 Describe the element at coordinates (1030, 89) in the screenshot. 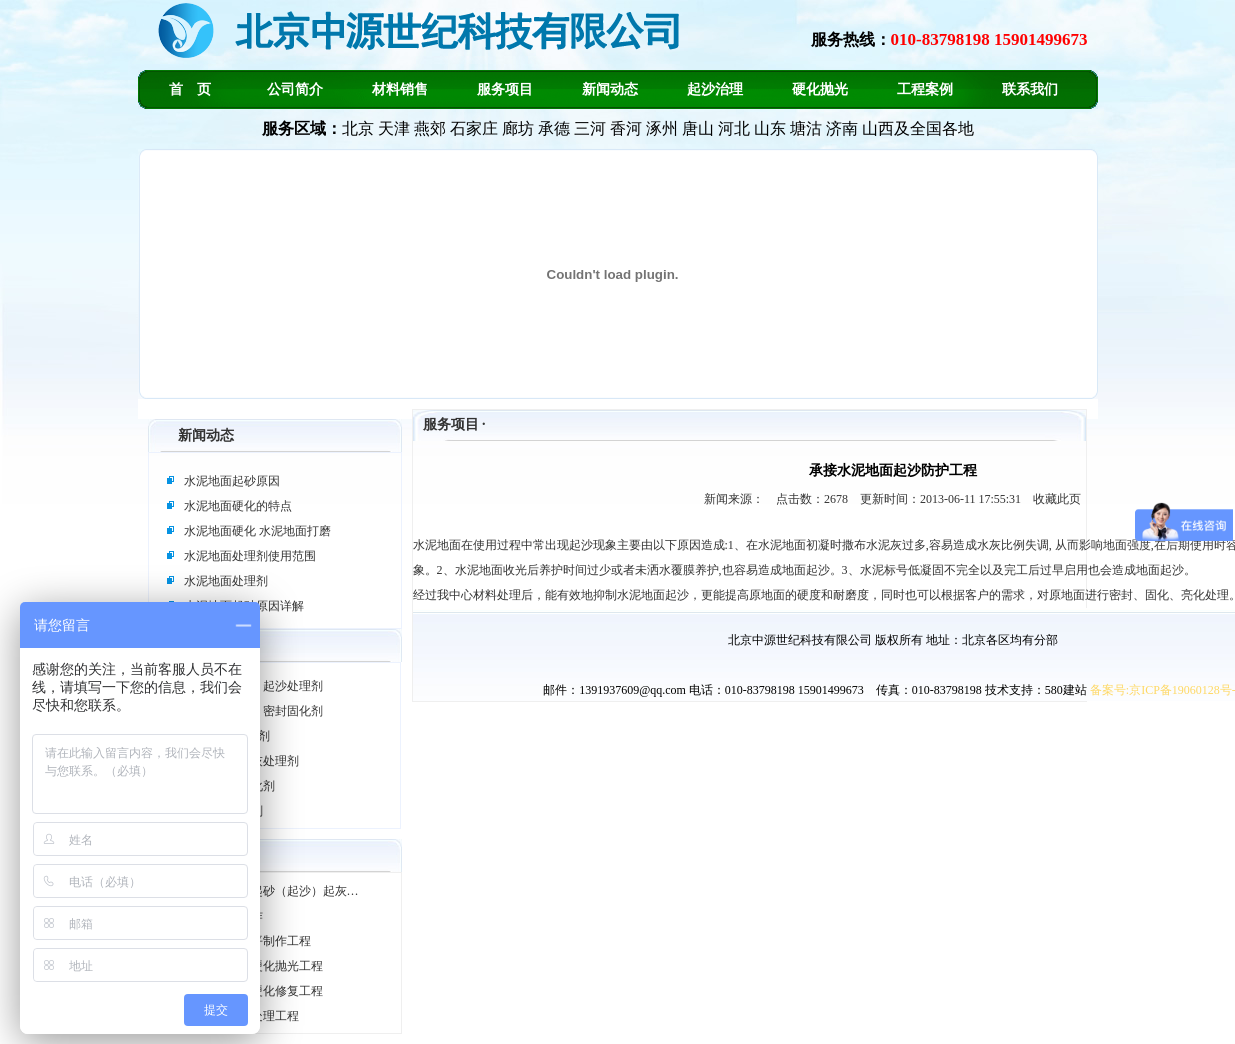

I see `联系我们` at that location.